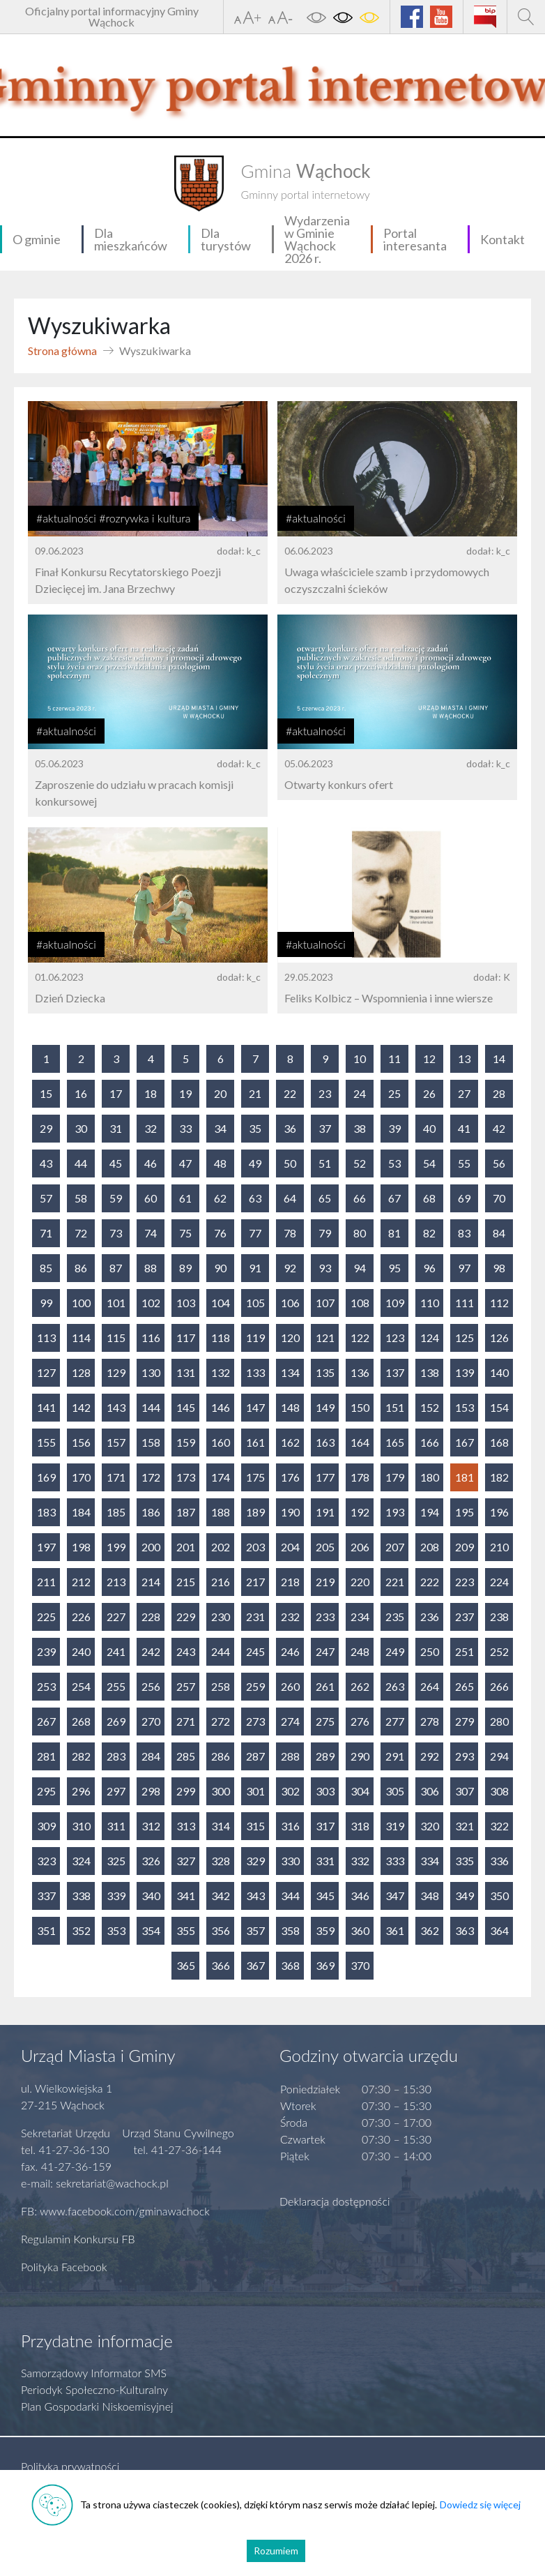  What do you see at coordinates (290, 1756) in the screenshot?
I see `288` at bounding box center [290, 1756].